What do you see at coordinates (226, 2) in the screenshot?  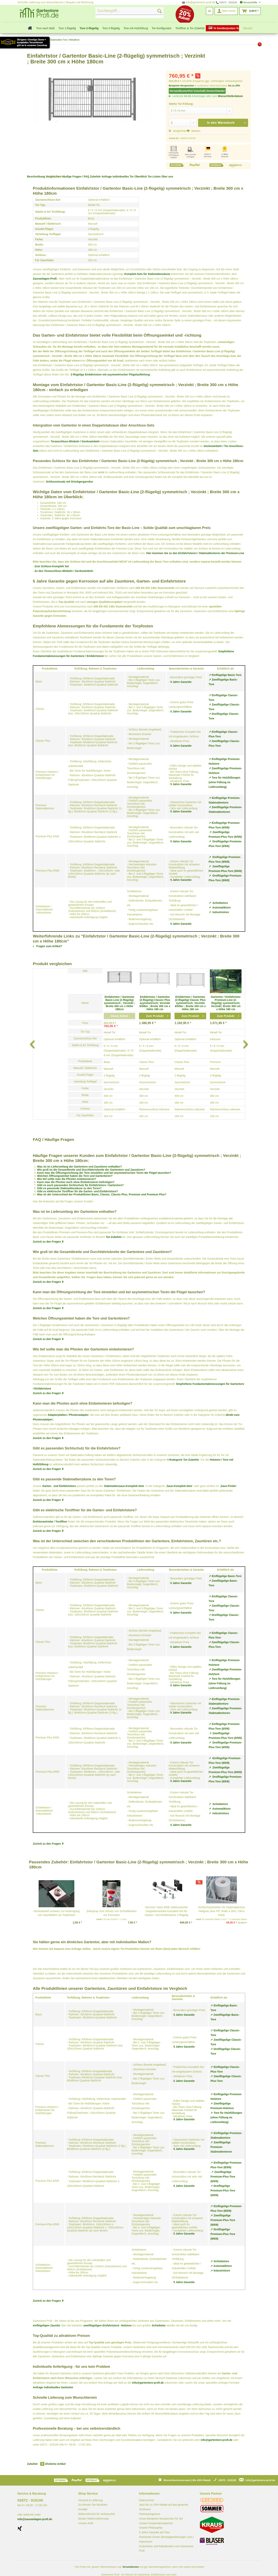 I see `02872 - 918100` at bounding box center [226, 2].